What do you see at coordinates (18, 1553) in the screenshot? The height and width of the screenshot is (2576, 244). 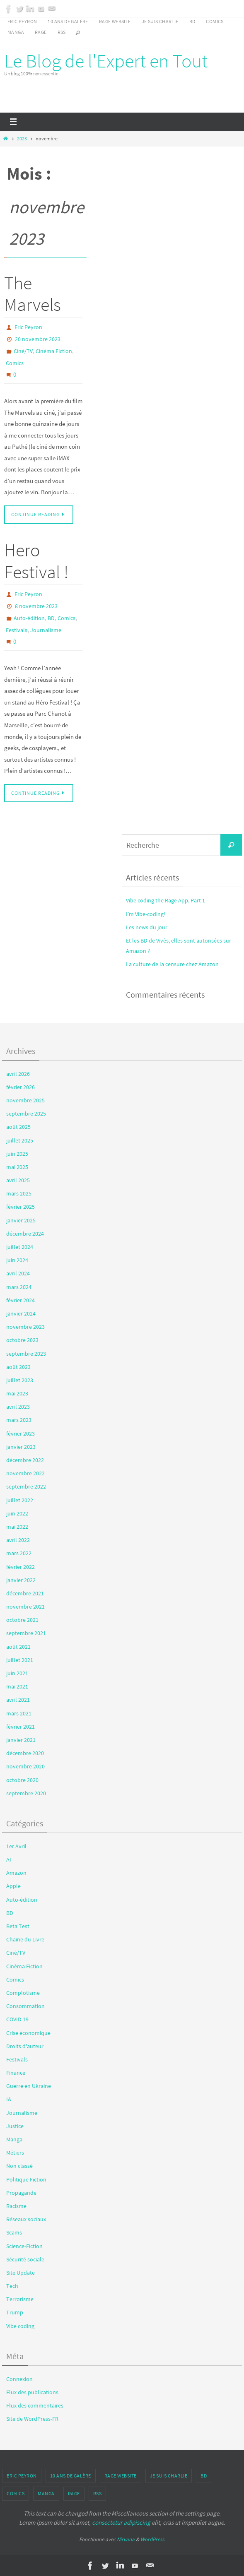 I see `mars 2022` at bounding box center [18, 1553].